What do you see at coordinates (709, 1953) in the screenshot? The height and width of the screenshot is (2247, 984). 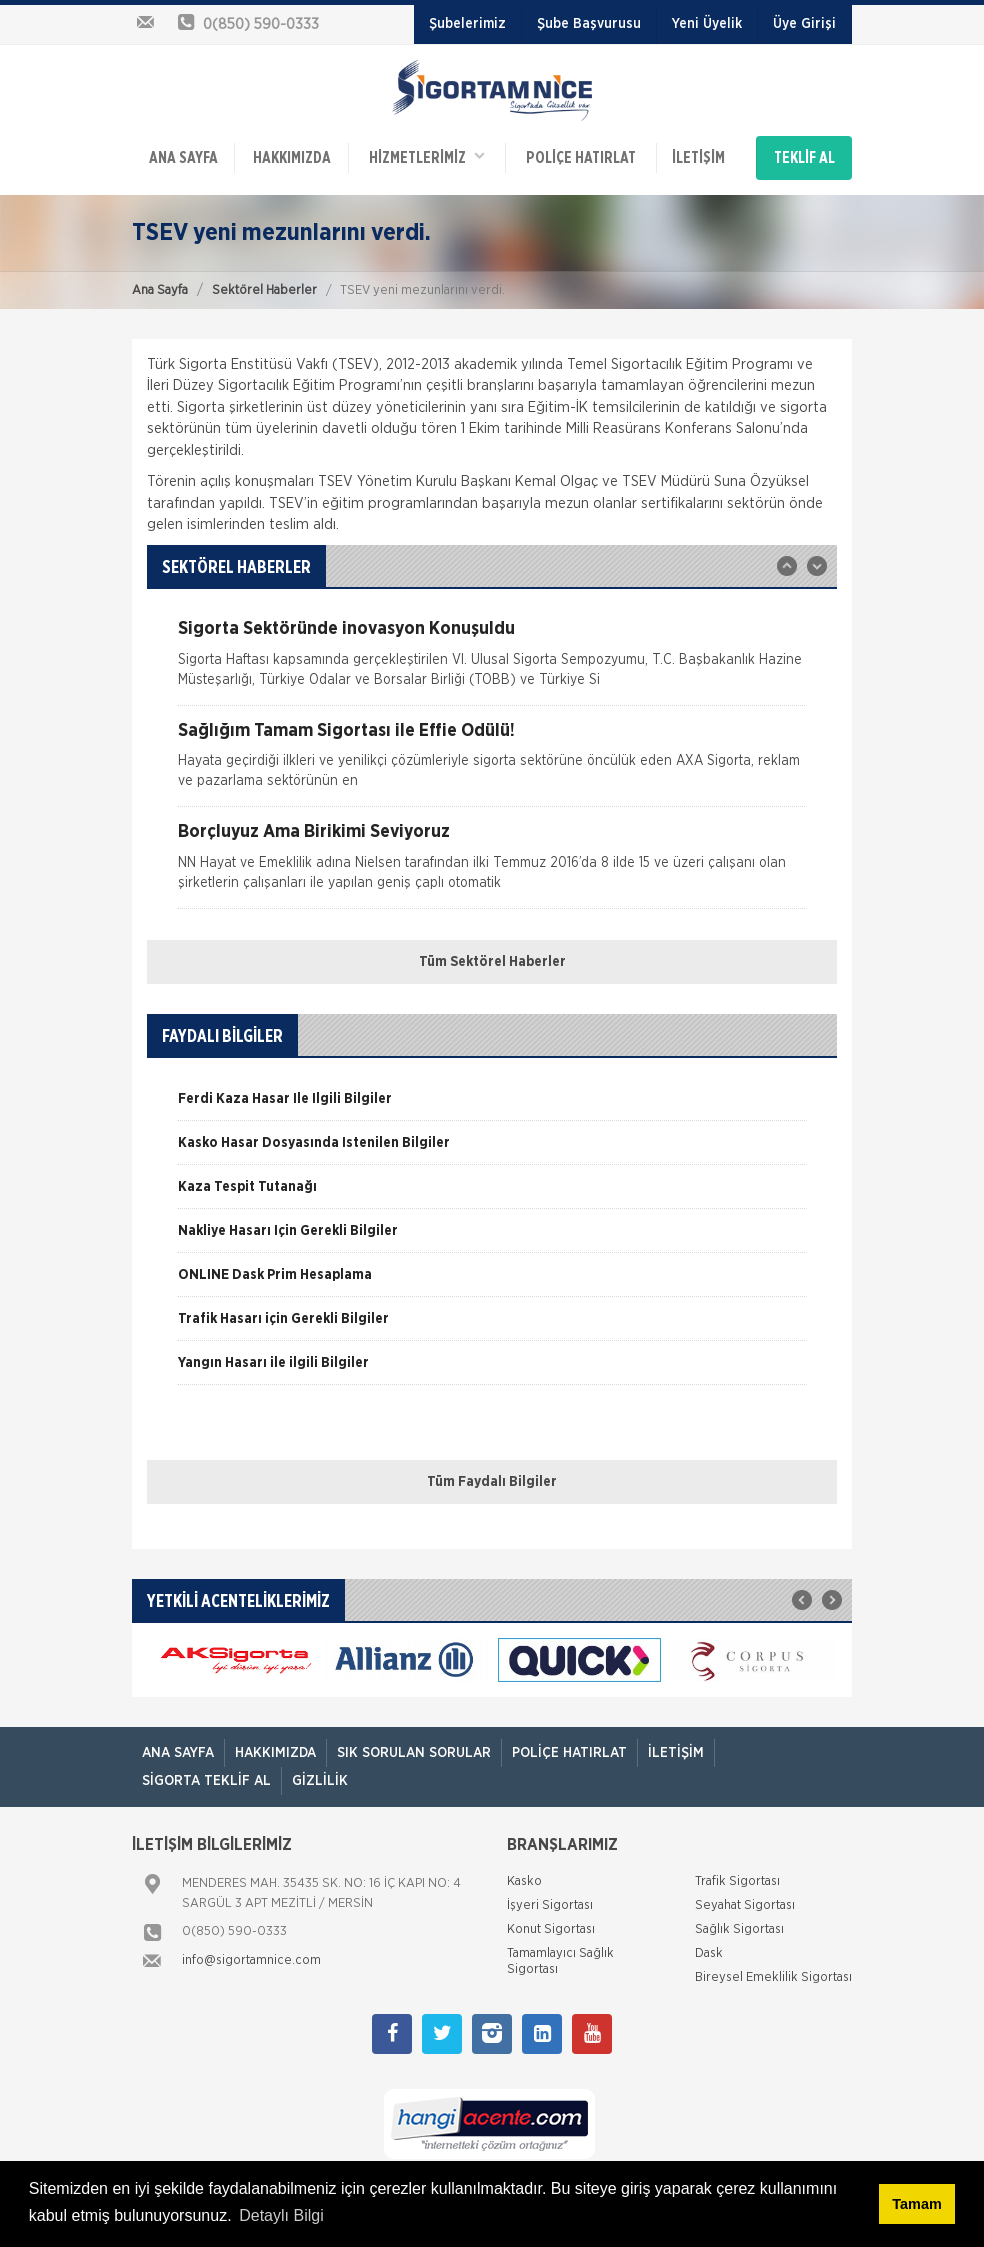 I see `Dask` at bounding box center [709, 1953].